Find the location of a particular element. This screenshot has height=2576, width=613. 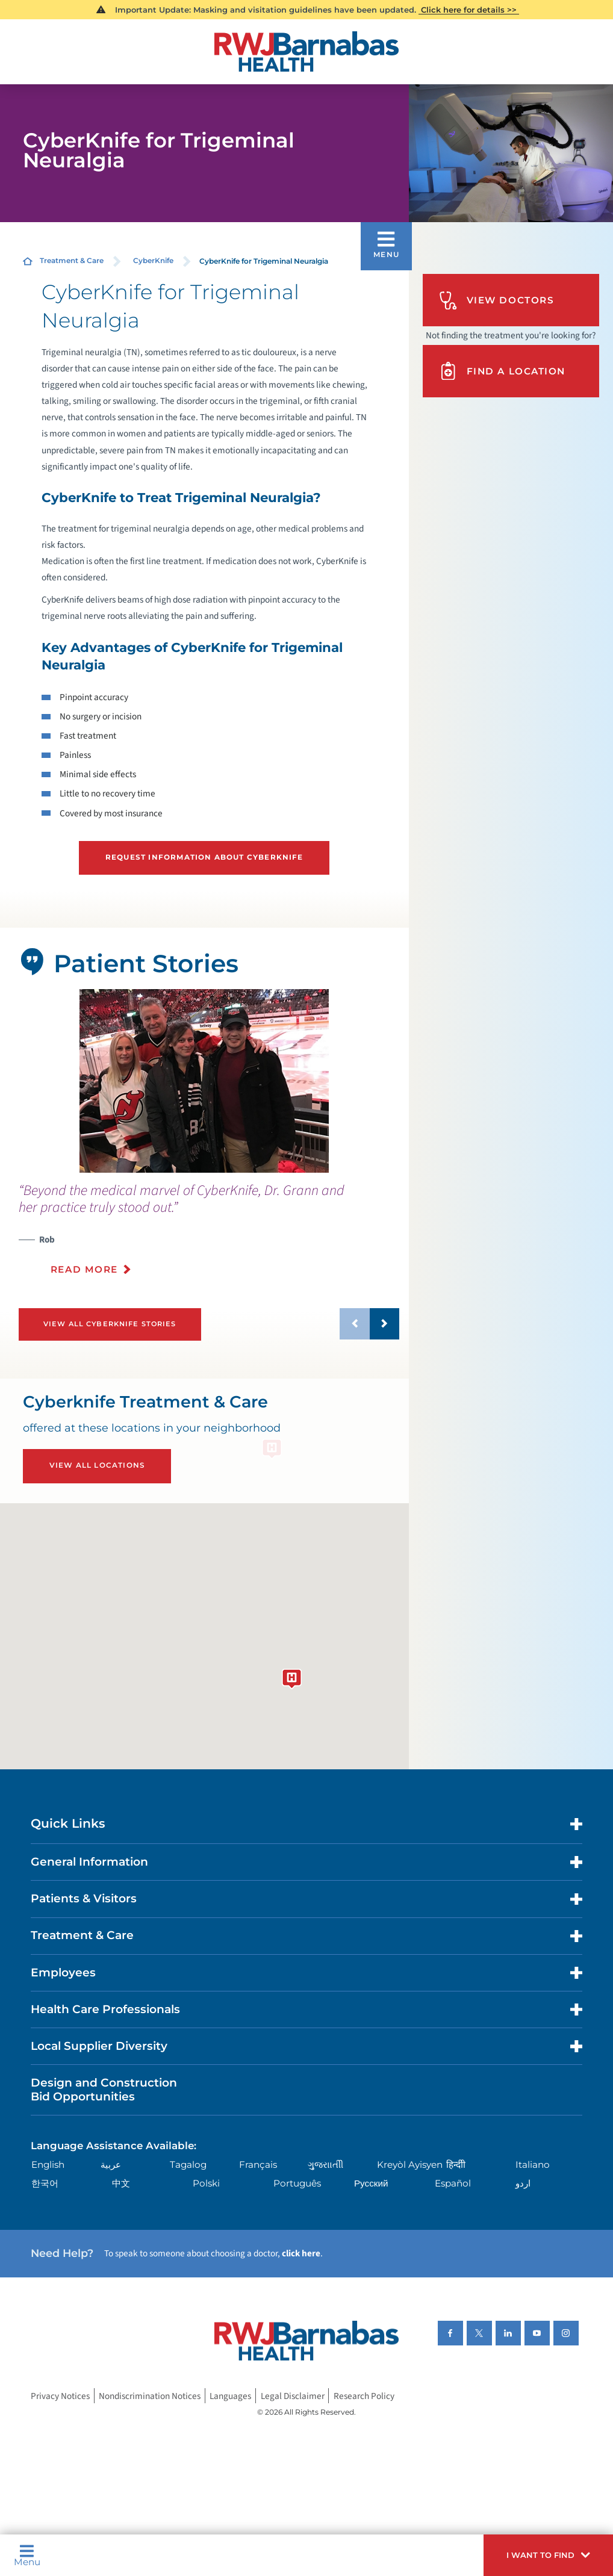

View All Cyberknife Stories is located at coordinates (109, 1324).